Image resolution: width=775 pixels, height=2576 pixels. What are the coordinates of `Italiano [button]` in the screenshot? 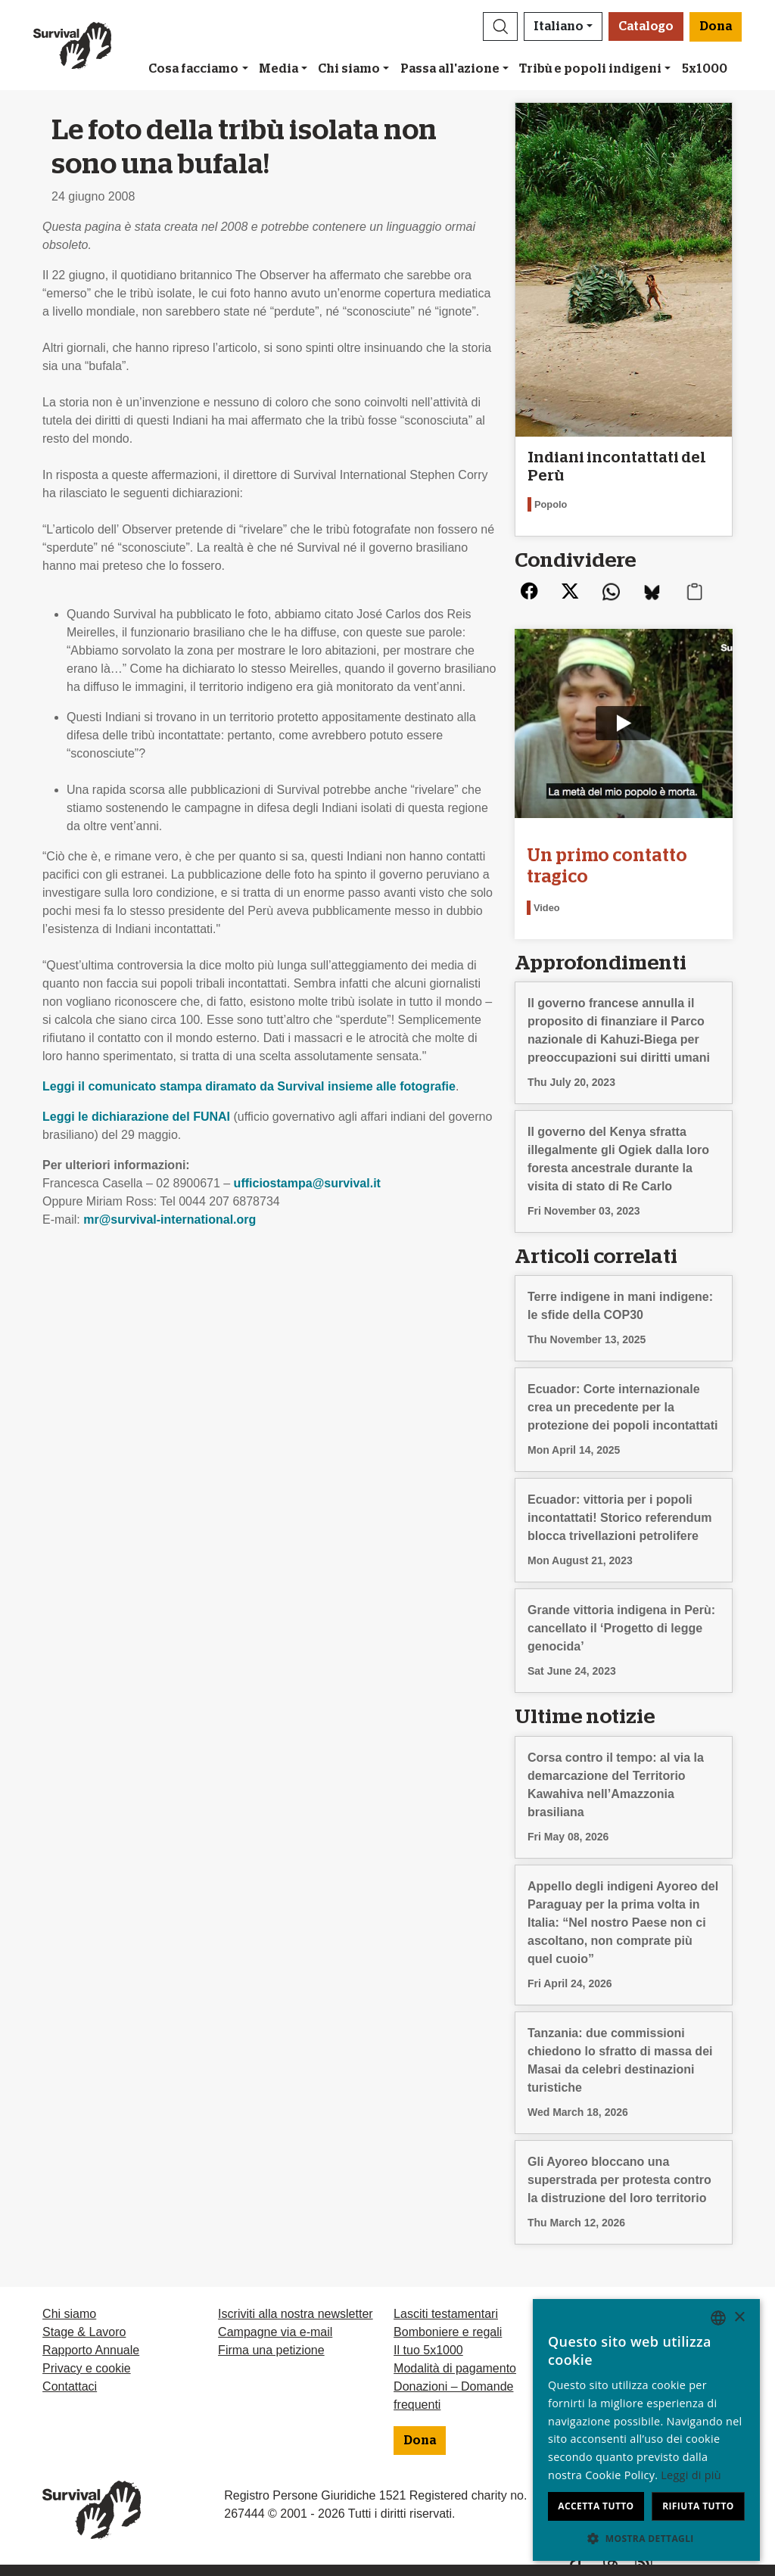 It's located at (559, 26).